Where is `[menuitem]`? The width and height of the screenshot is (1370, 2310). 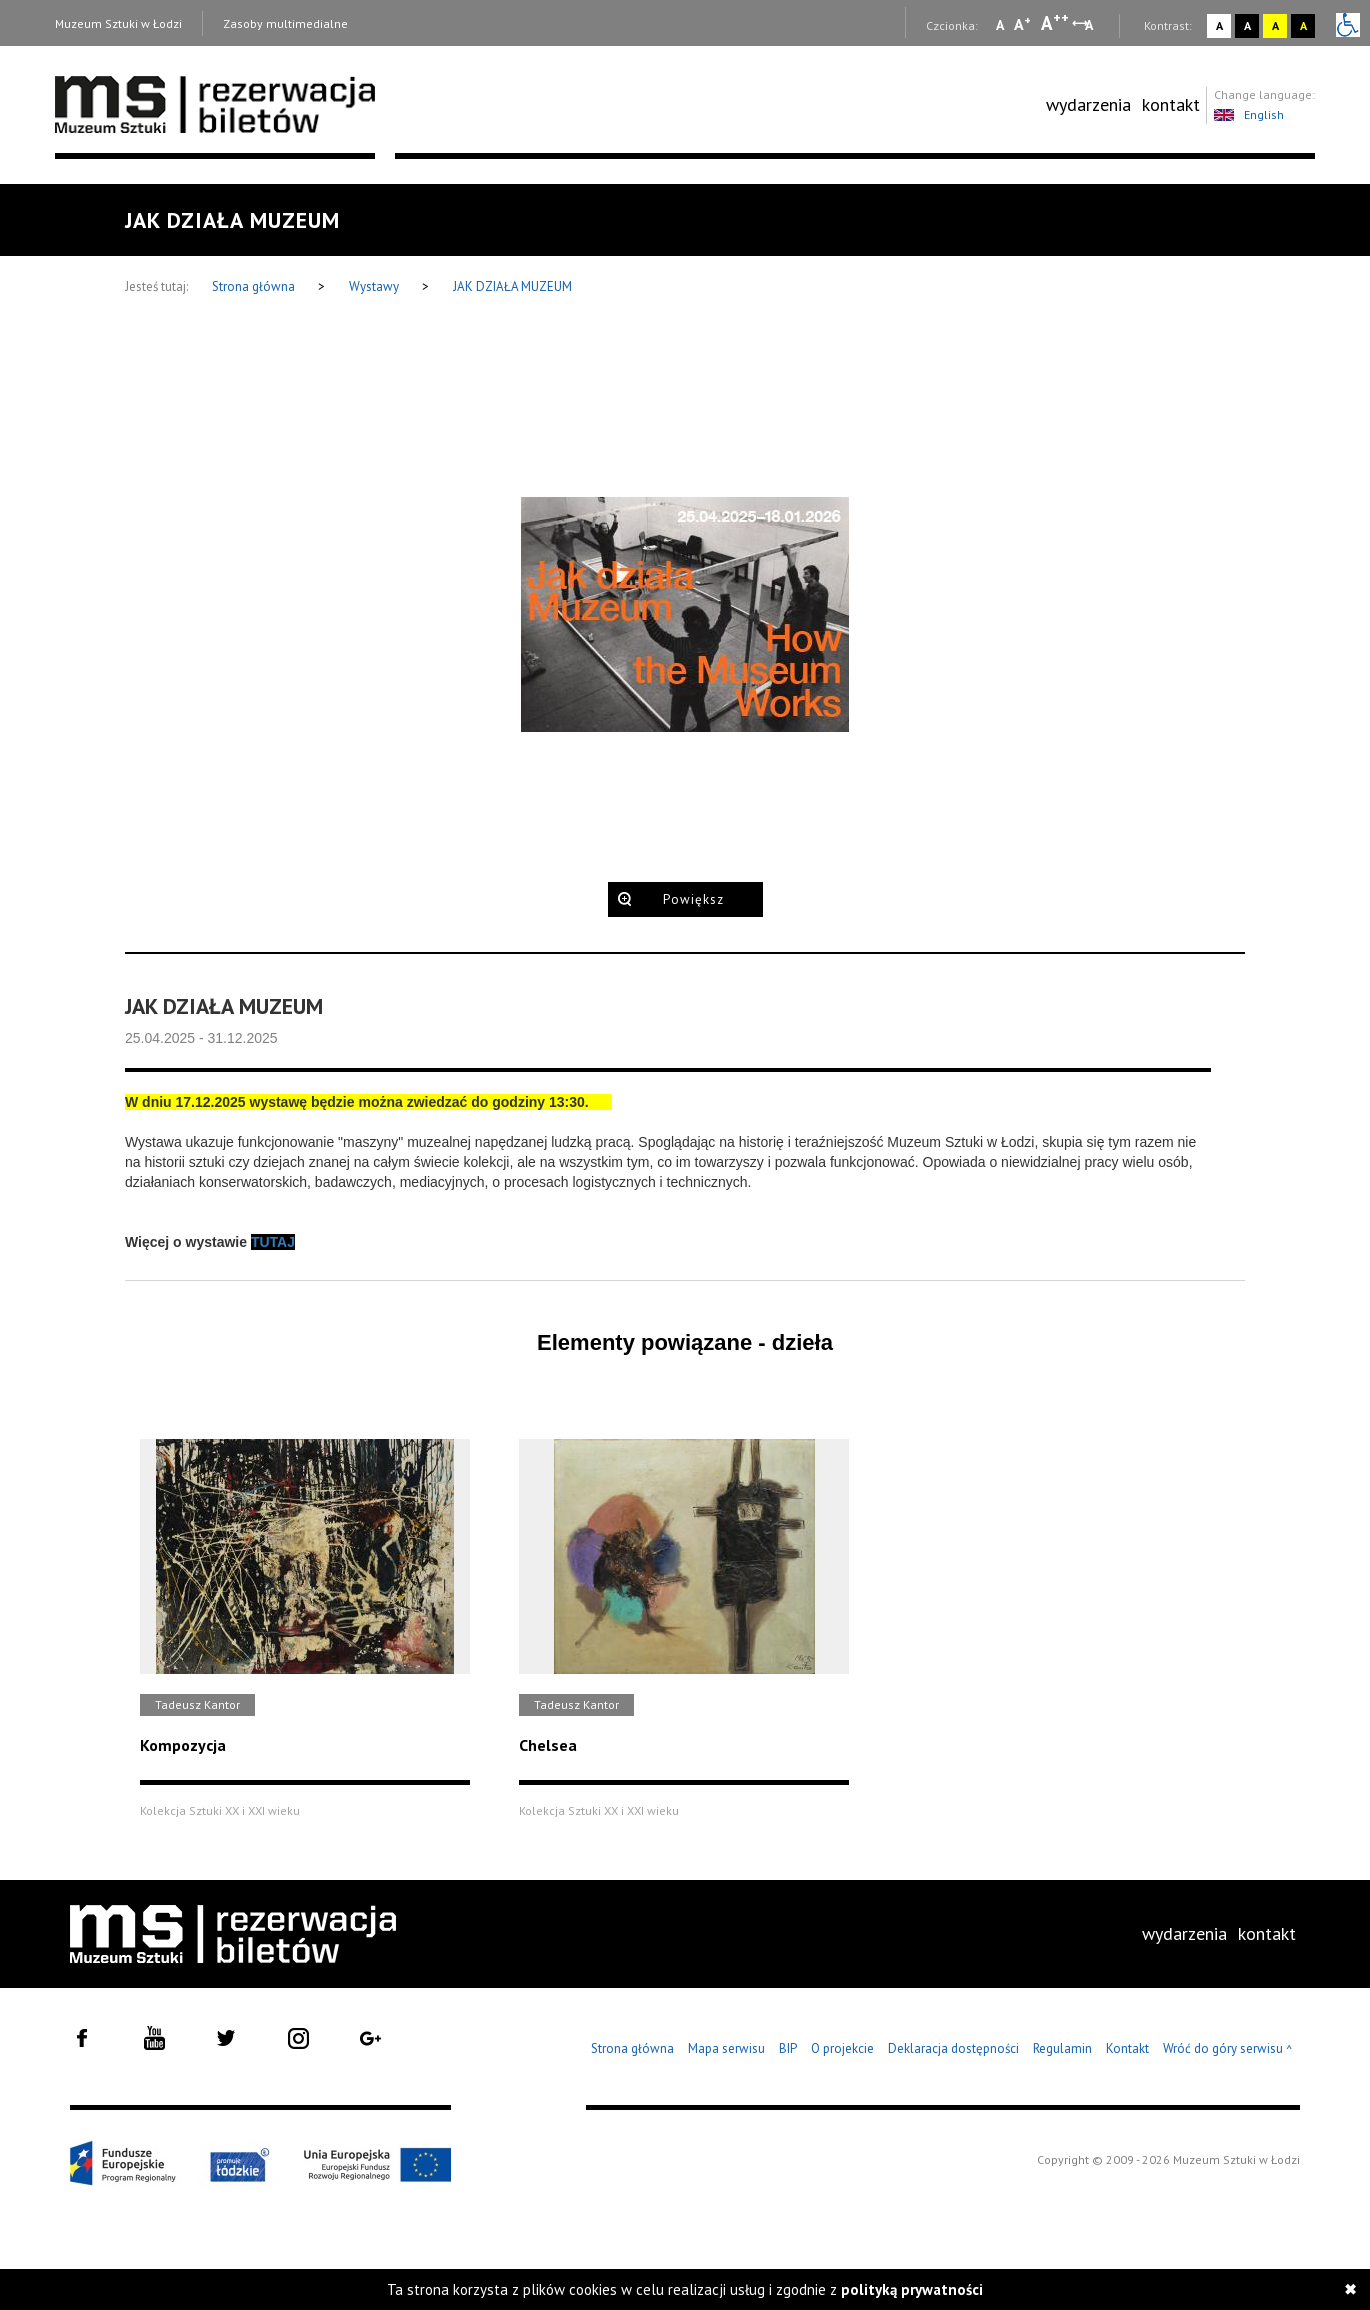
[menuitem] is located at coordinates (1088, 105).